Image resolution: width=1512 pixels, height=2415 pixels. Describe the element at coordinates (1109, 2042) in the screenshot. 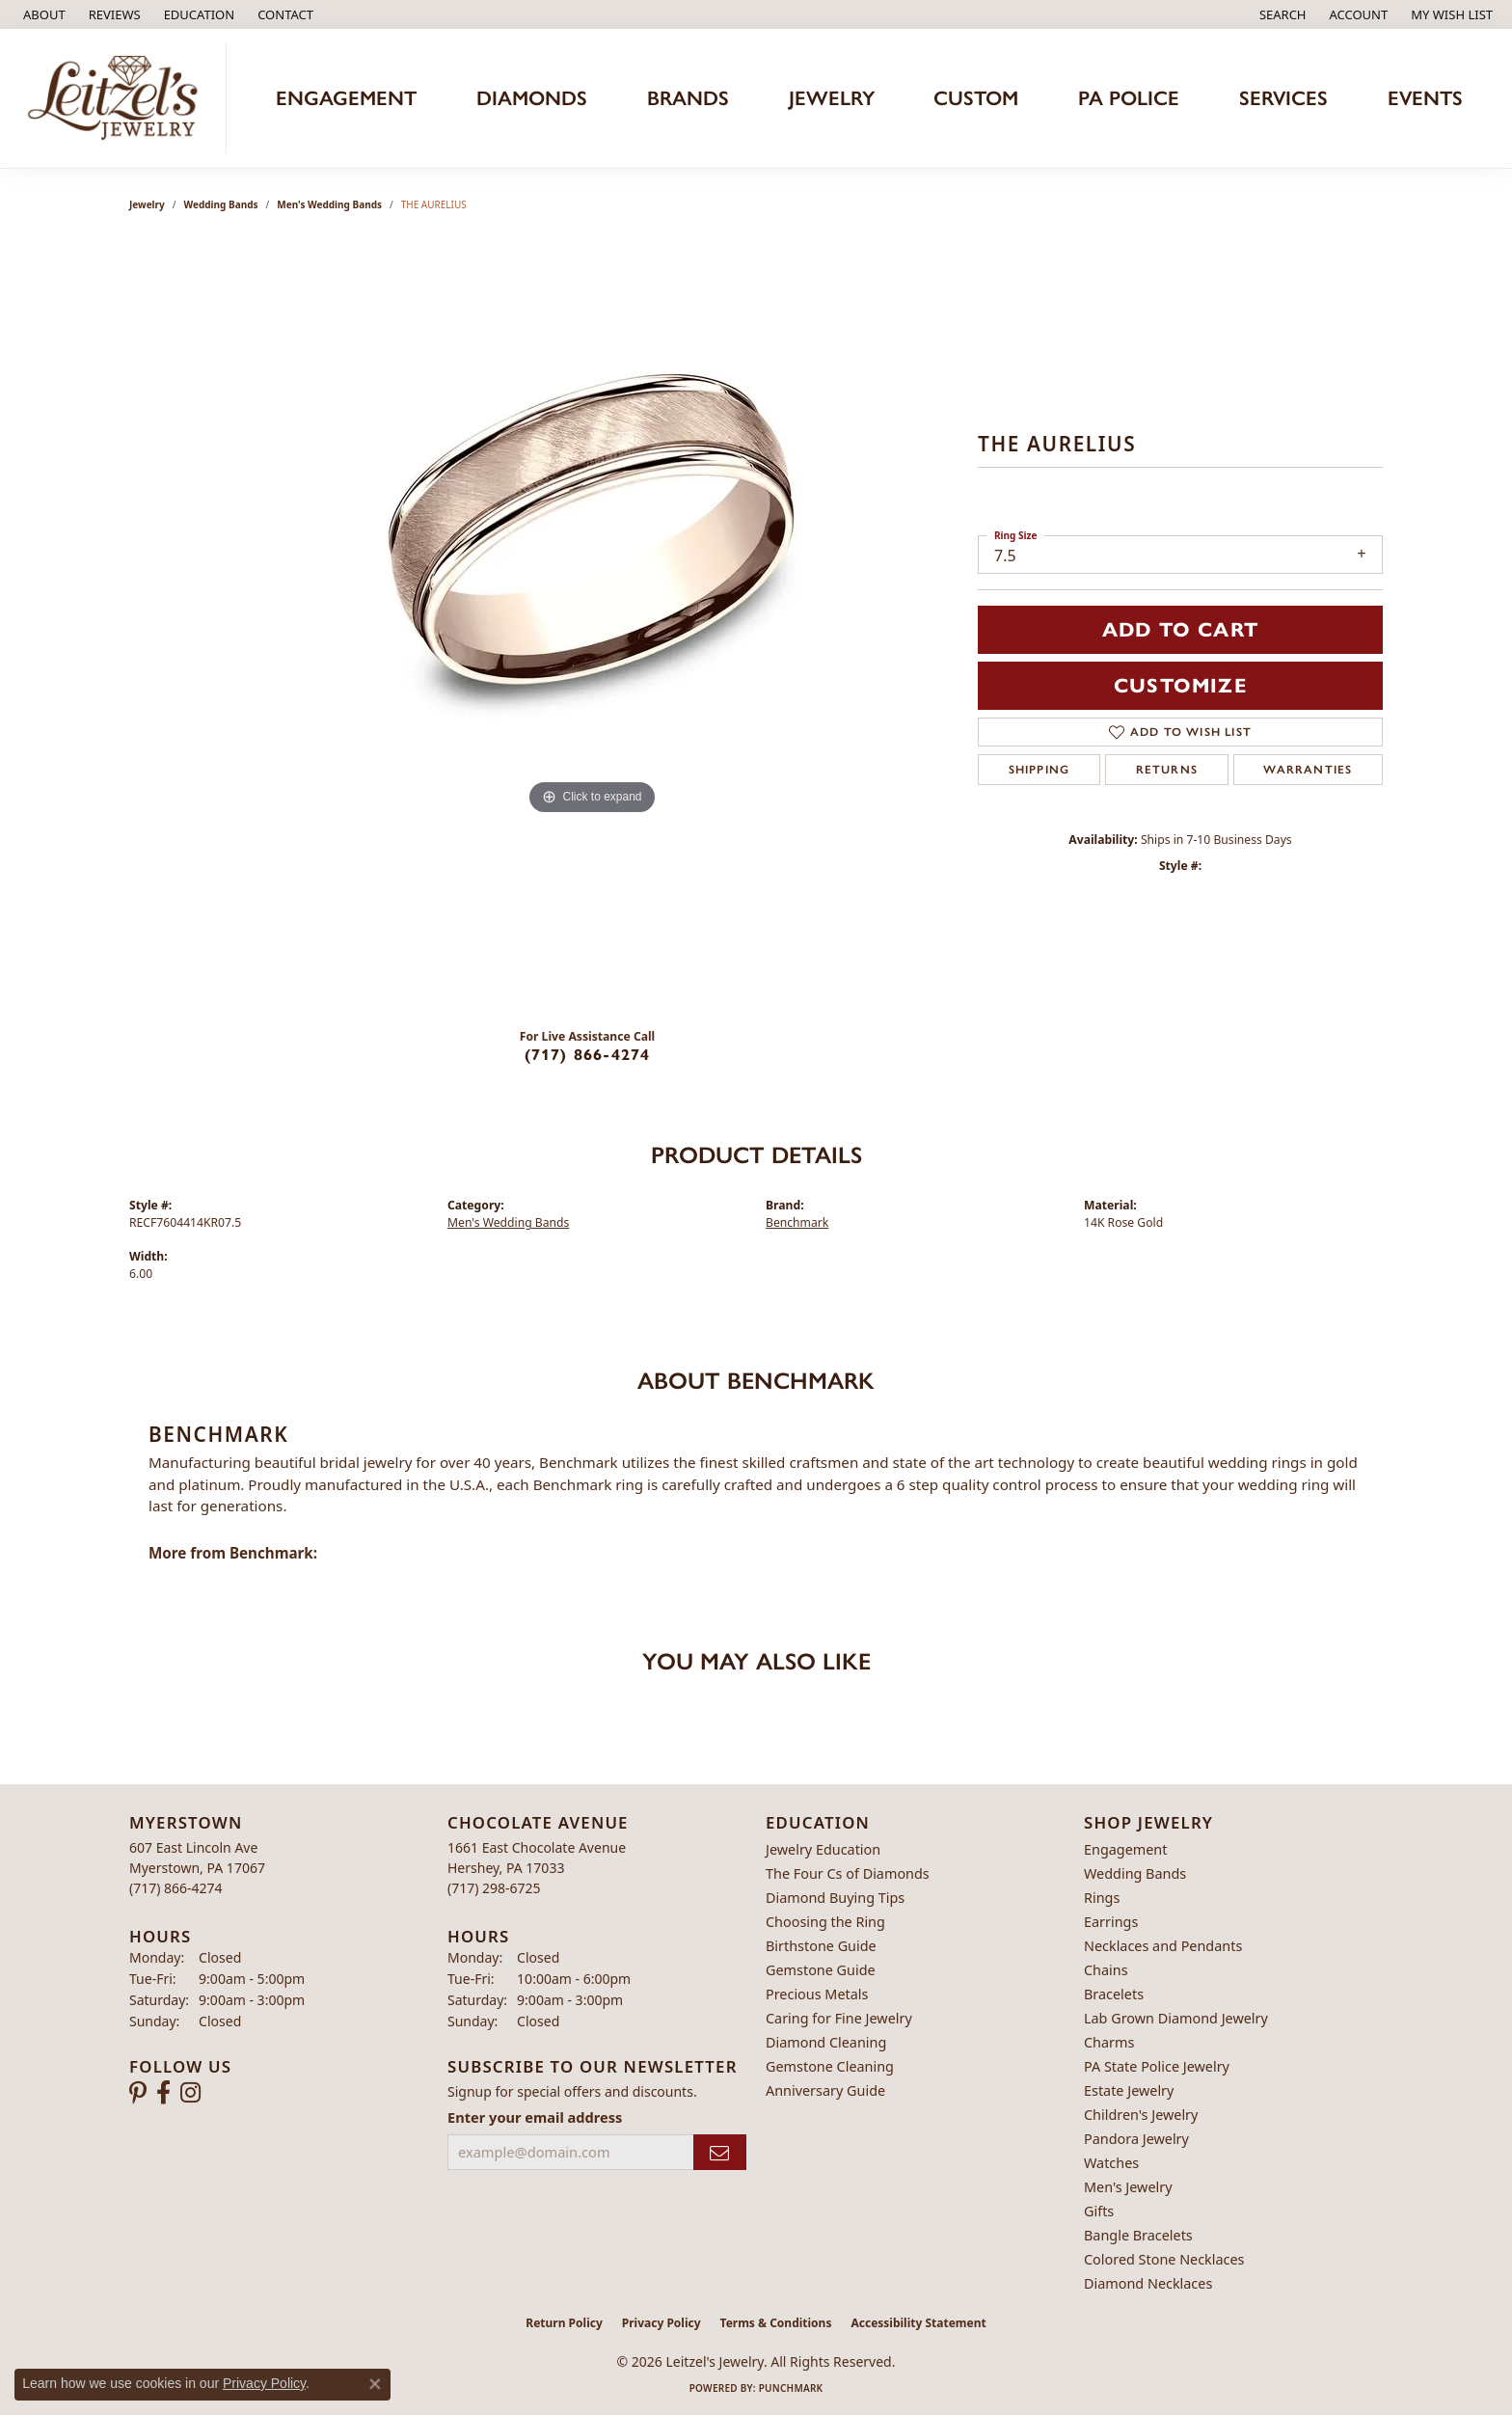

I see `Charms [menuitem]` at that location.